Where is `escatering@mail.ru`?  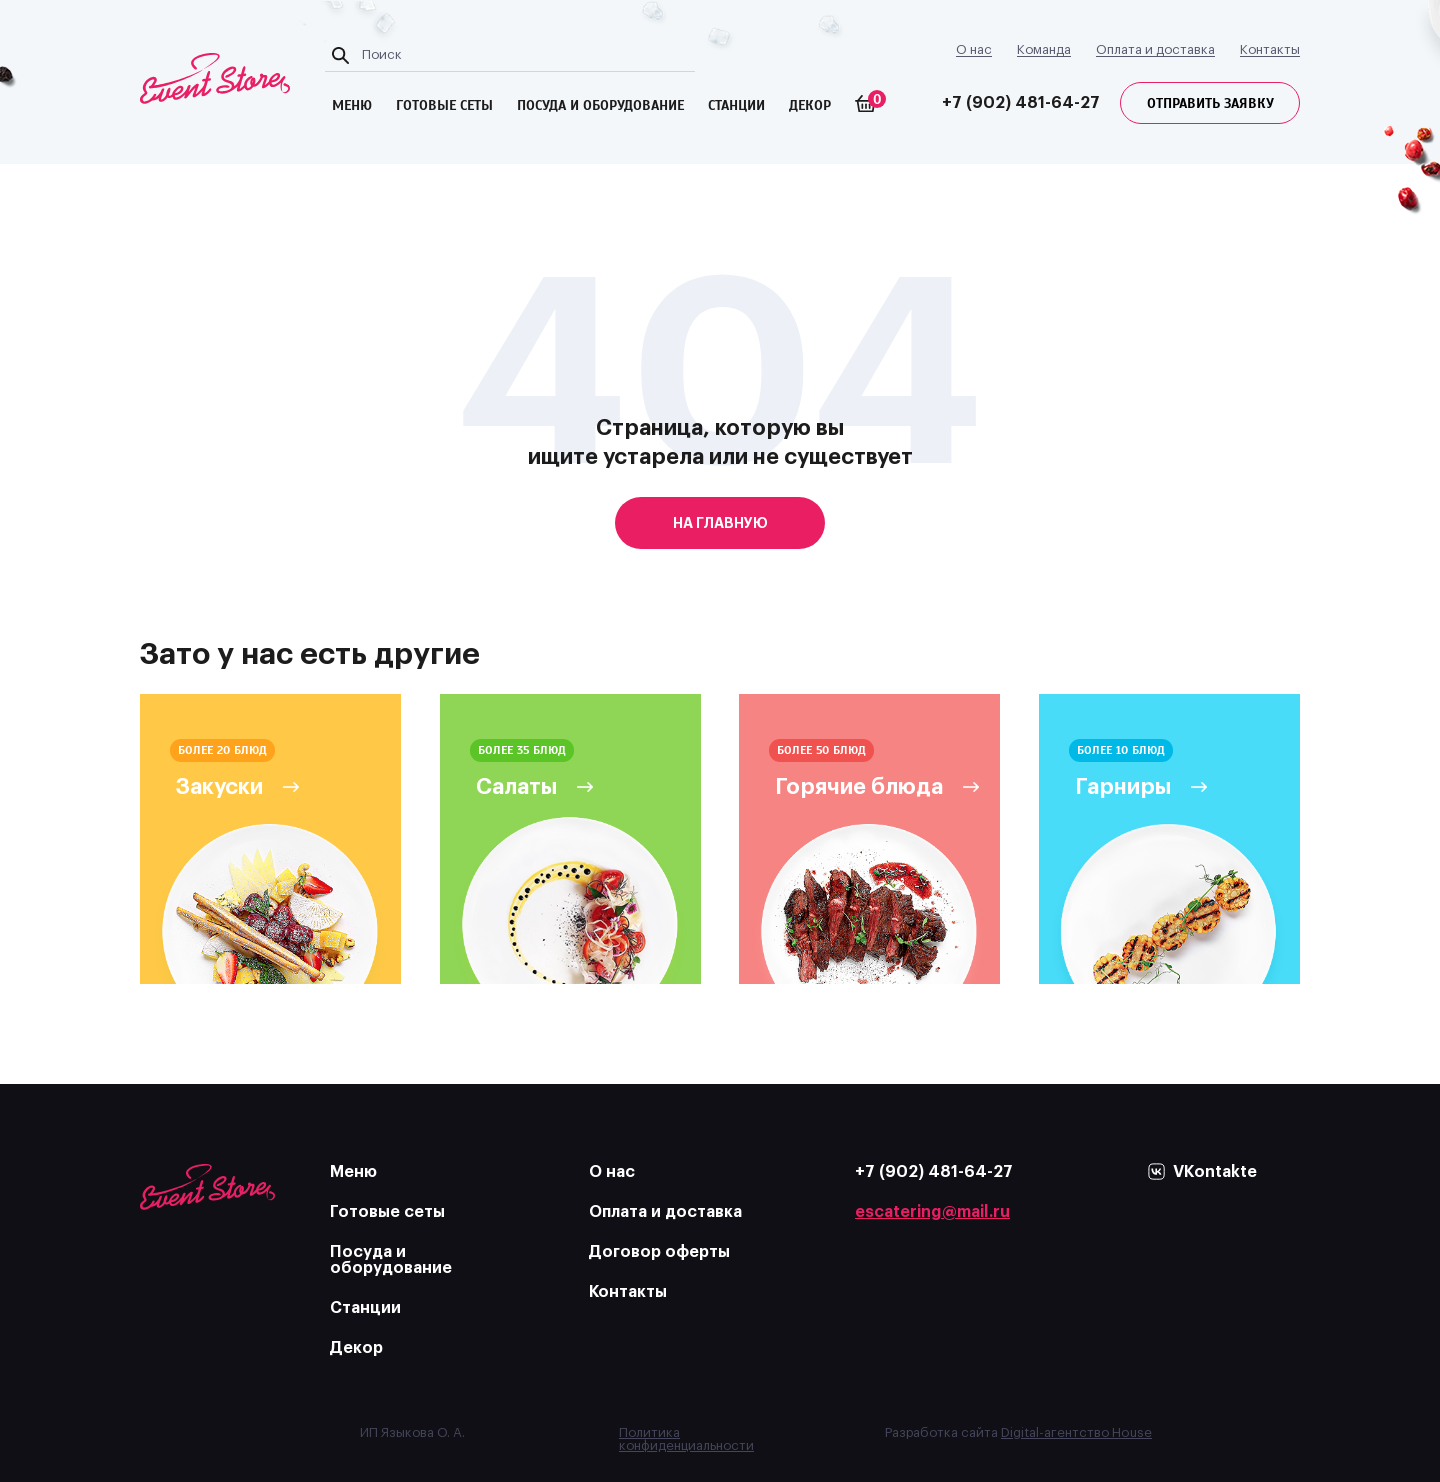
escatering@mail.ru is located at coordinates (932, 1212).